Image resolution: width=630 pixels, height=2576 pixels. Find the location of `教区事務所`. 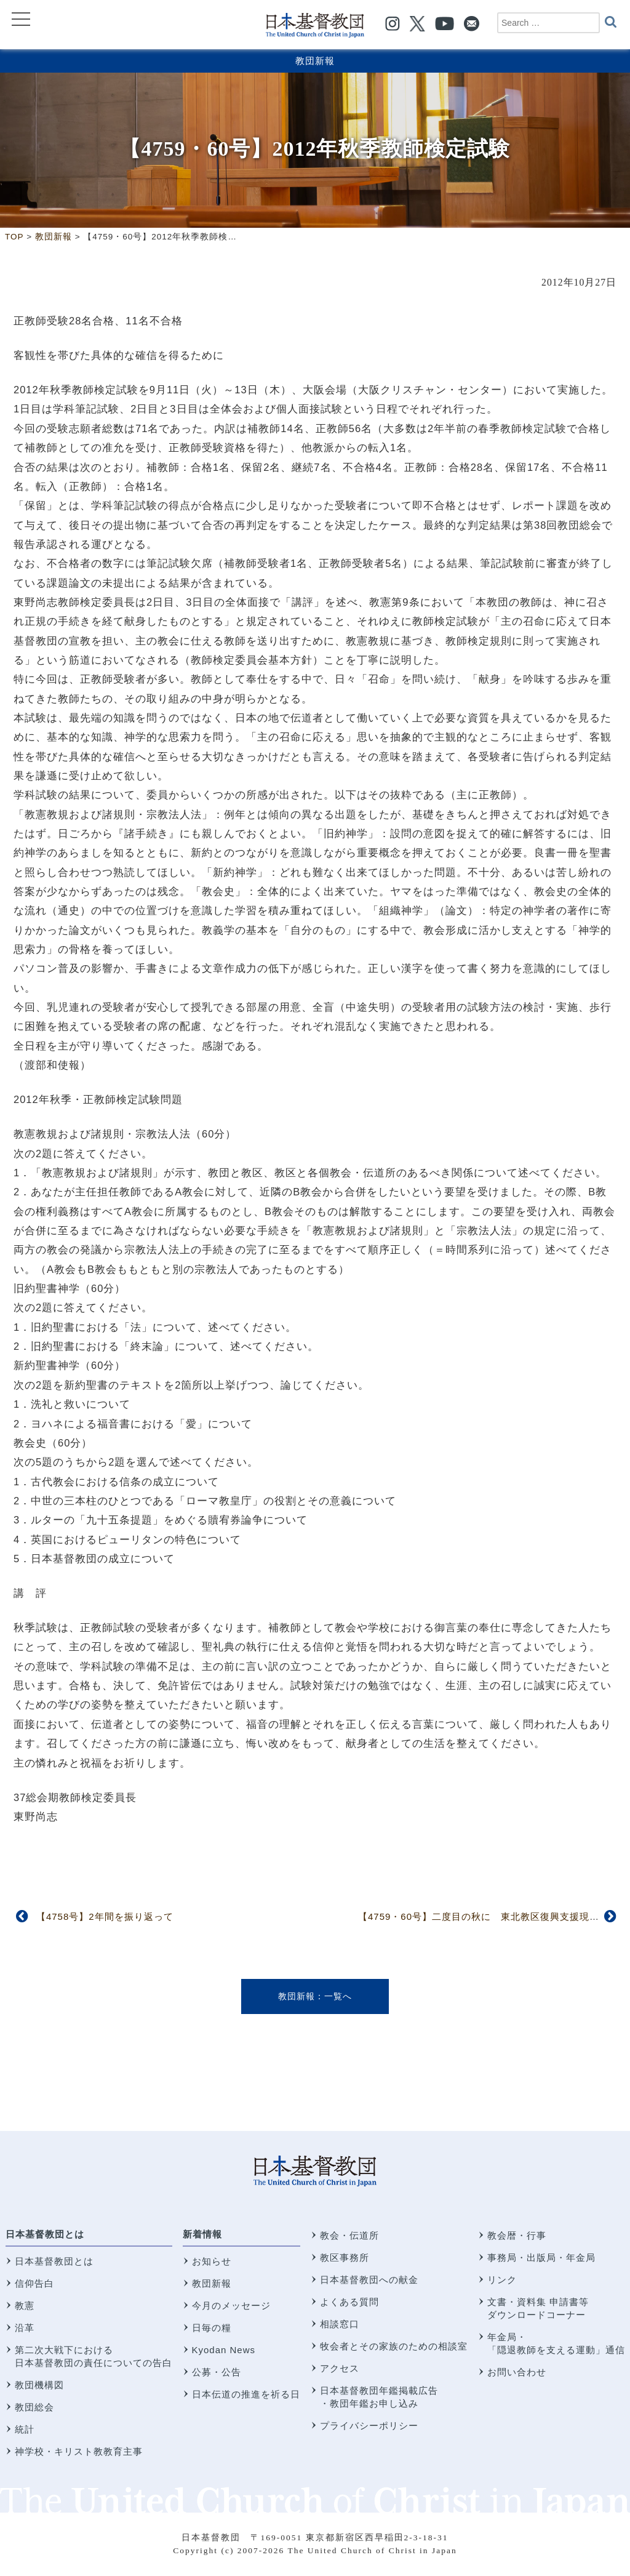

教区事務所 is located at coordinates (344, 2257).